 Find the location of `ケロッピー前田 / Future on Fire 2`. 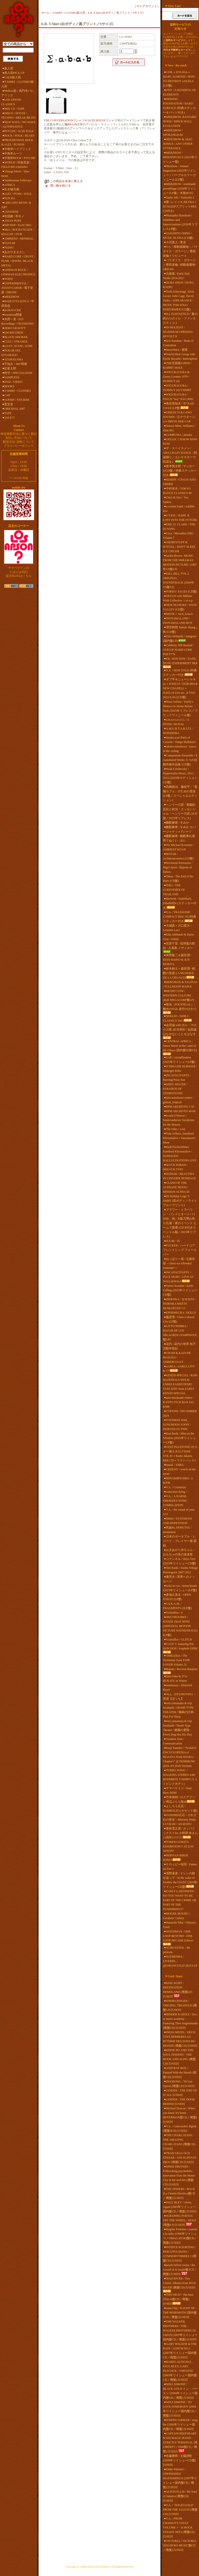

ケロッピー前田 / Future on Fire 2 is located at coordinates (180, 1867).